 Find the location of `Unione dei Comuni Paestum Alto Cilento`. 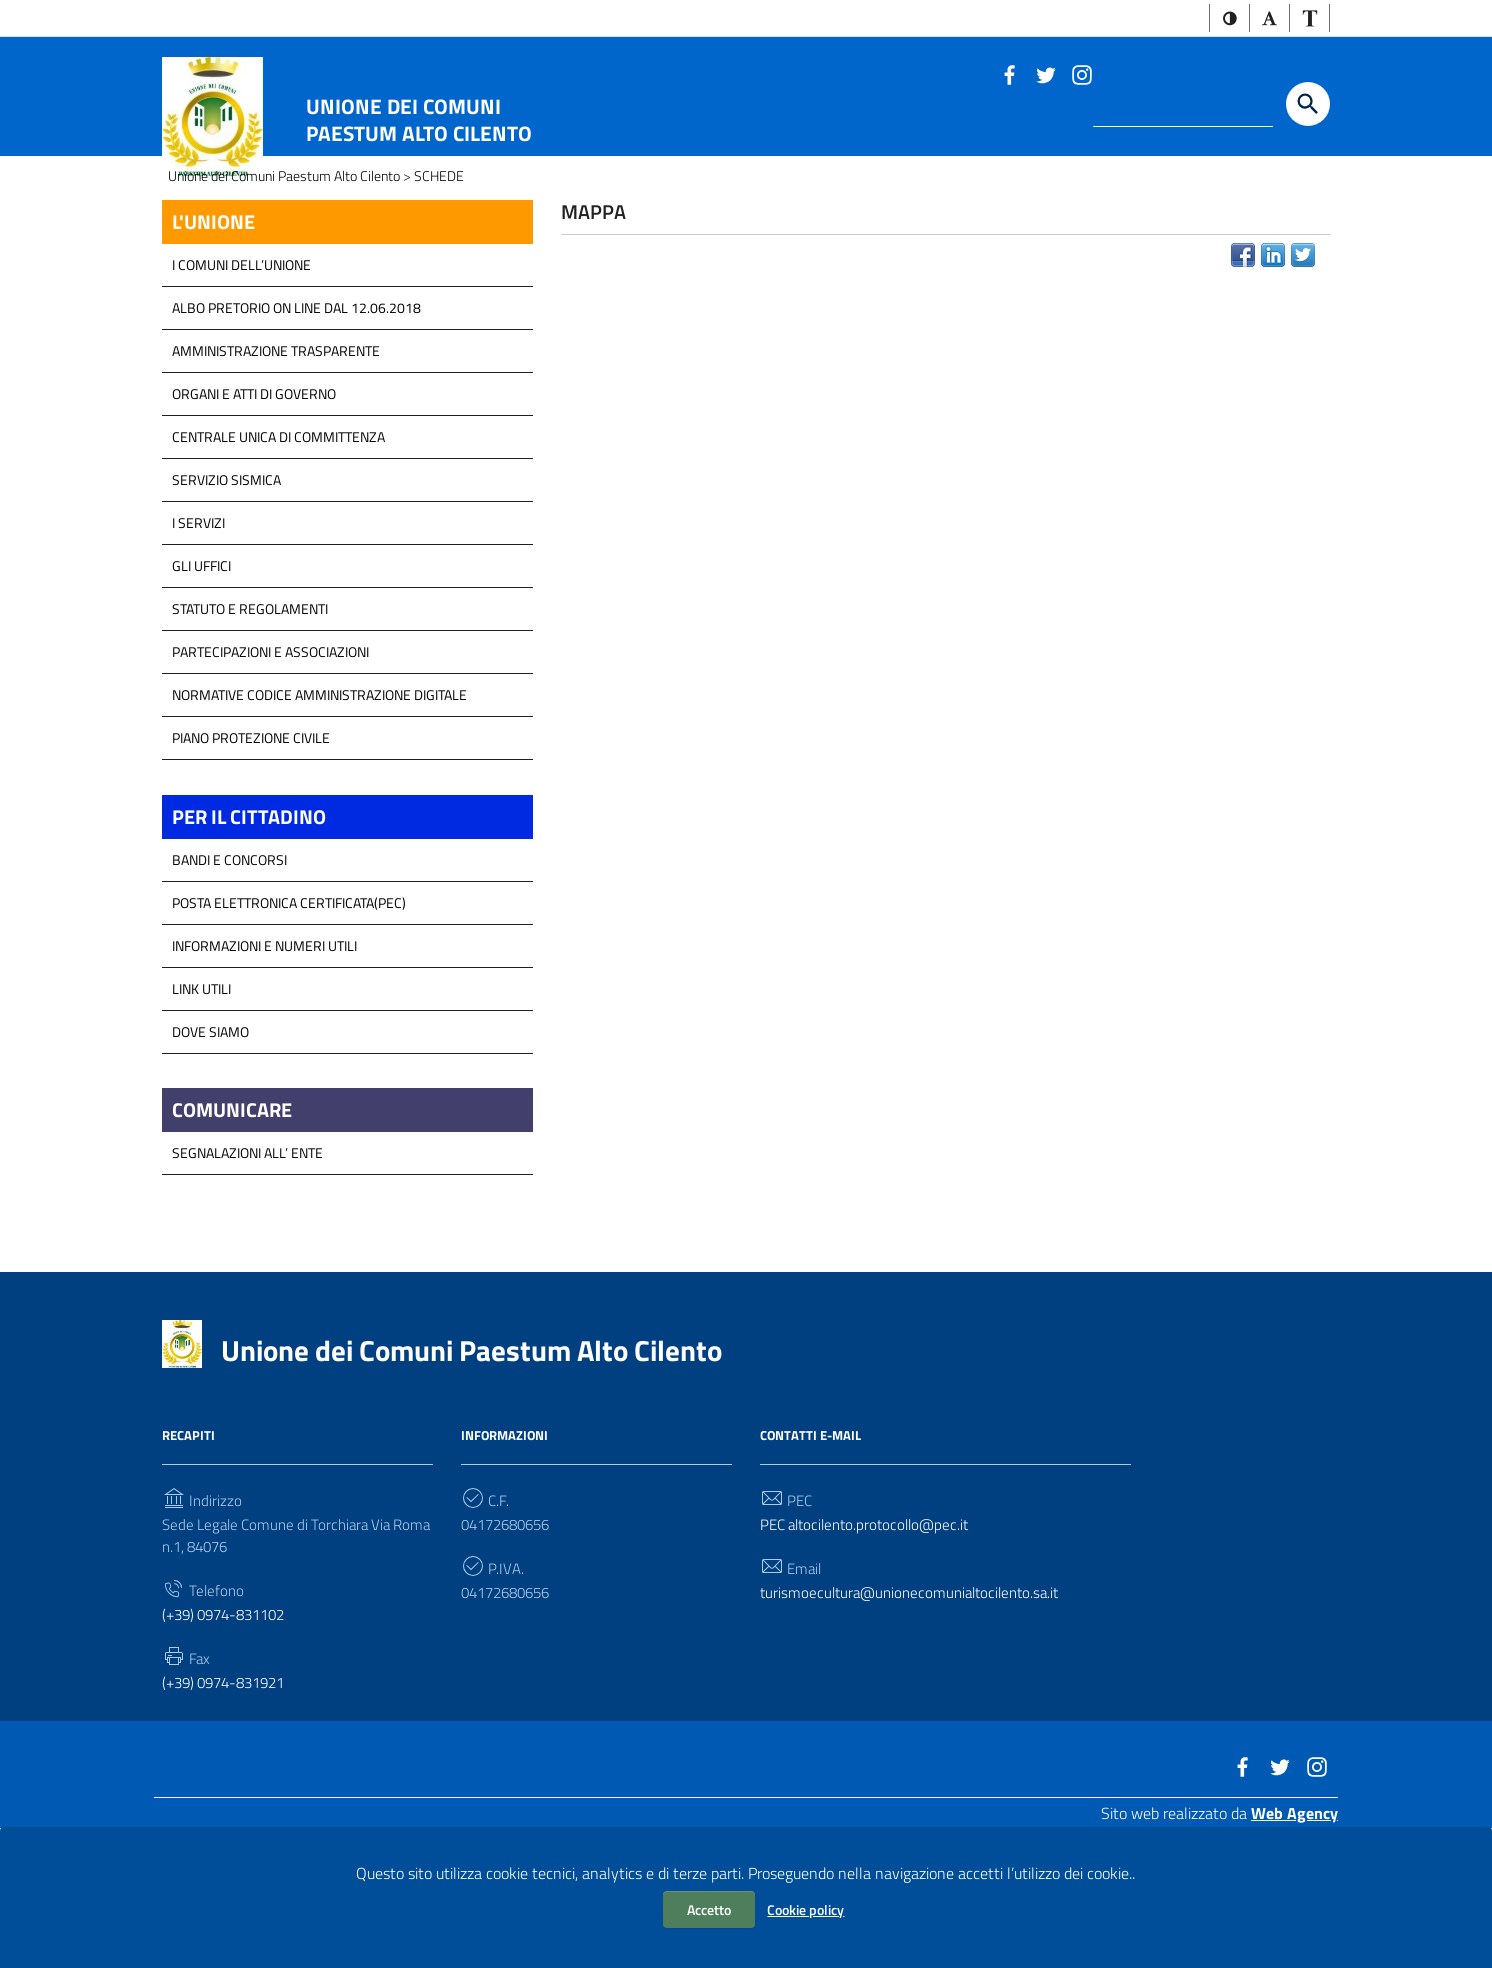

Unione dei Comuni Paestum Alto Cilento is located at coordinates (419, 122).